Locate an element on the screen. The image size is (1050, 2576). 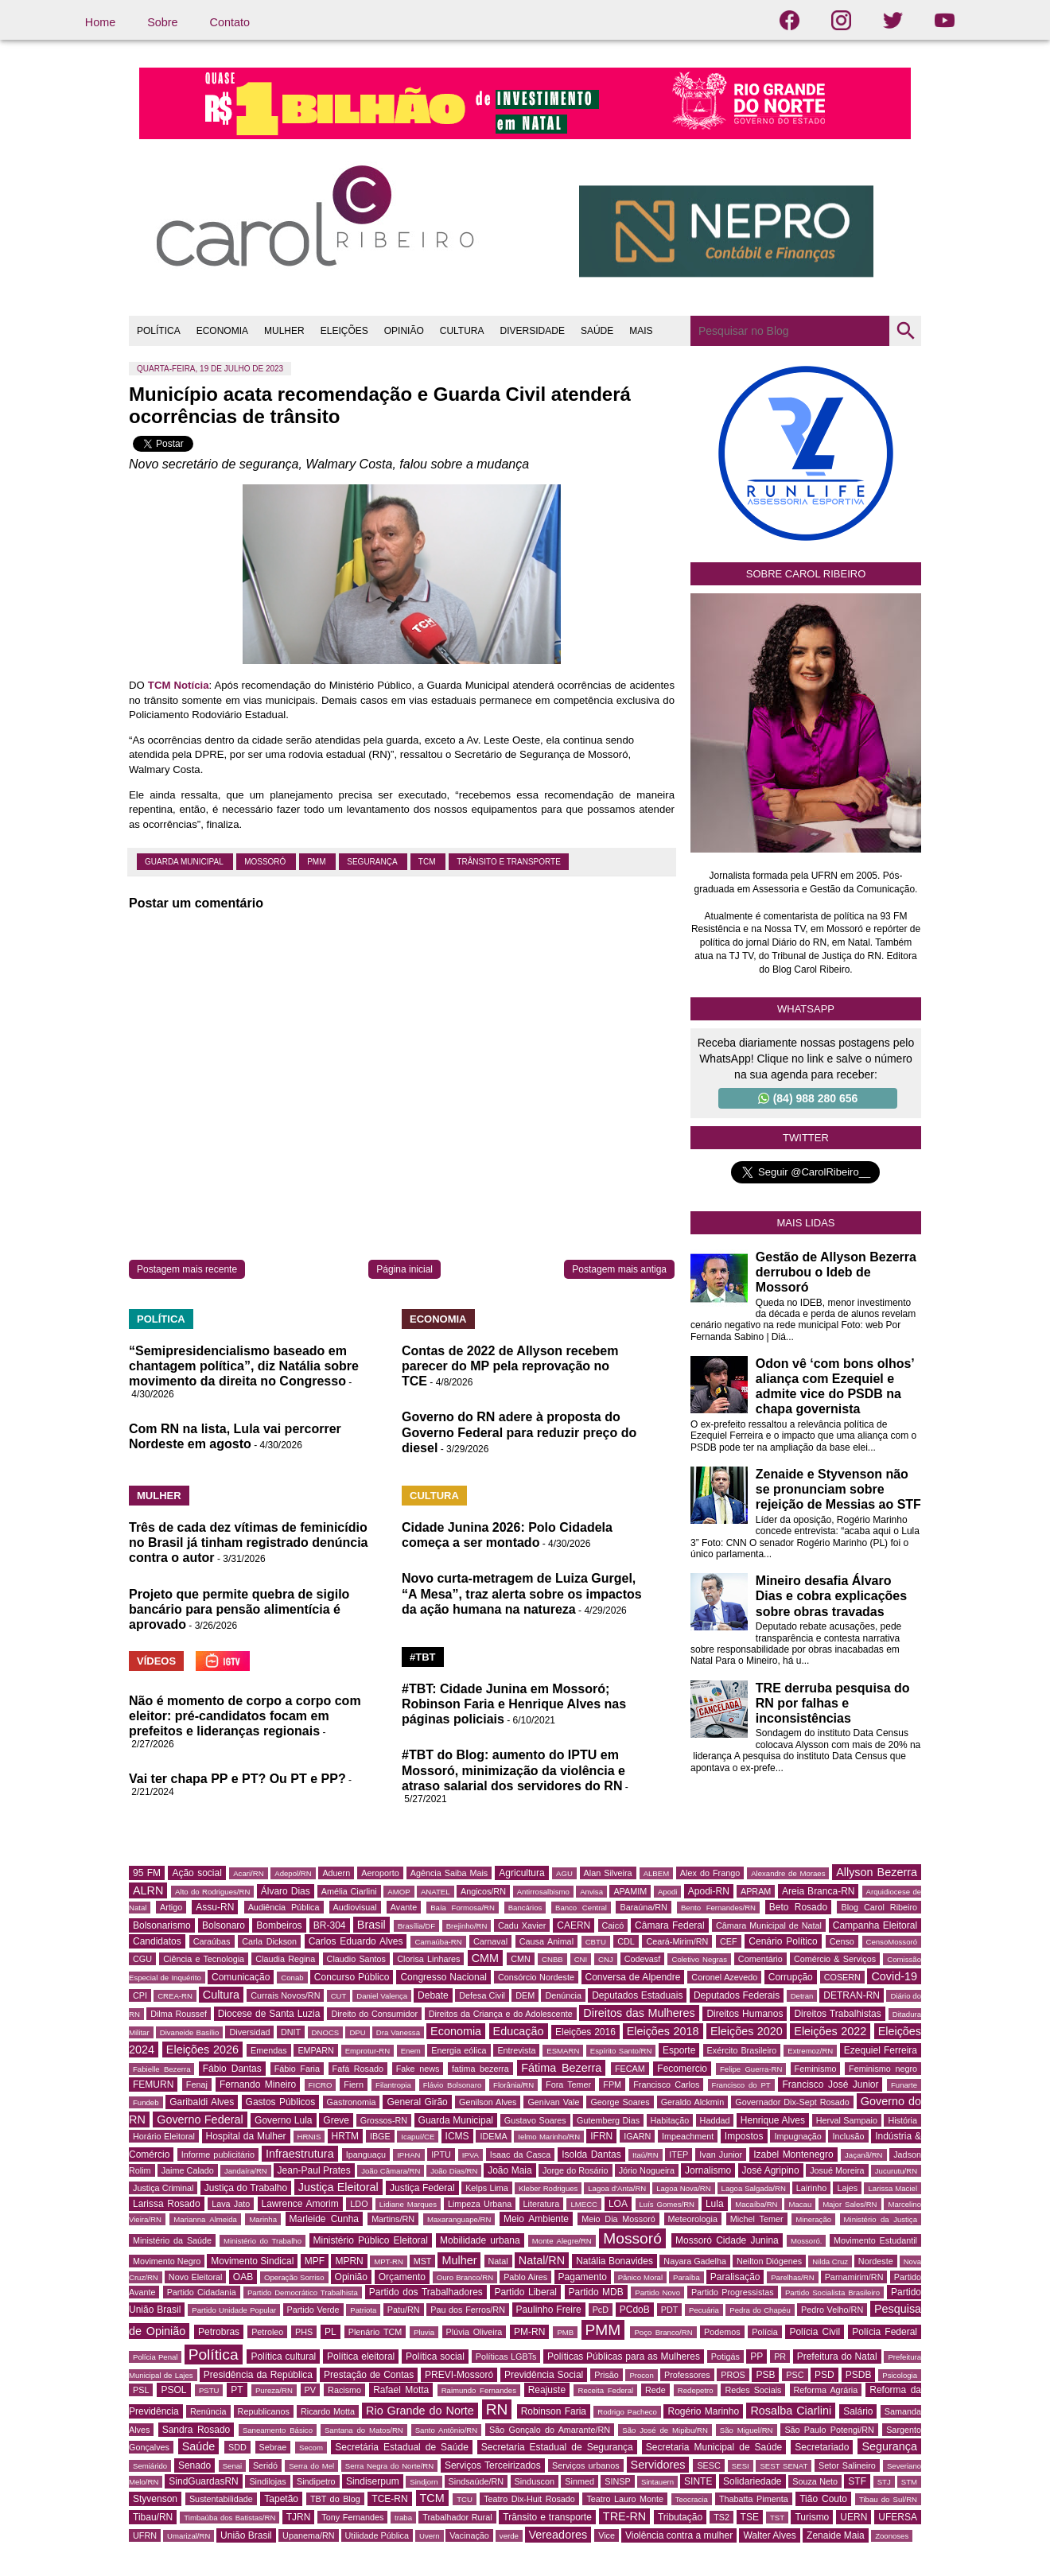
ICMS is located at coordinates (457, 2136).